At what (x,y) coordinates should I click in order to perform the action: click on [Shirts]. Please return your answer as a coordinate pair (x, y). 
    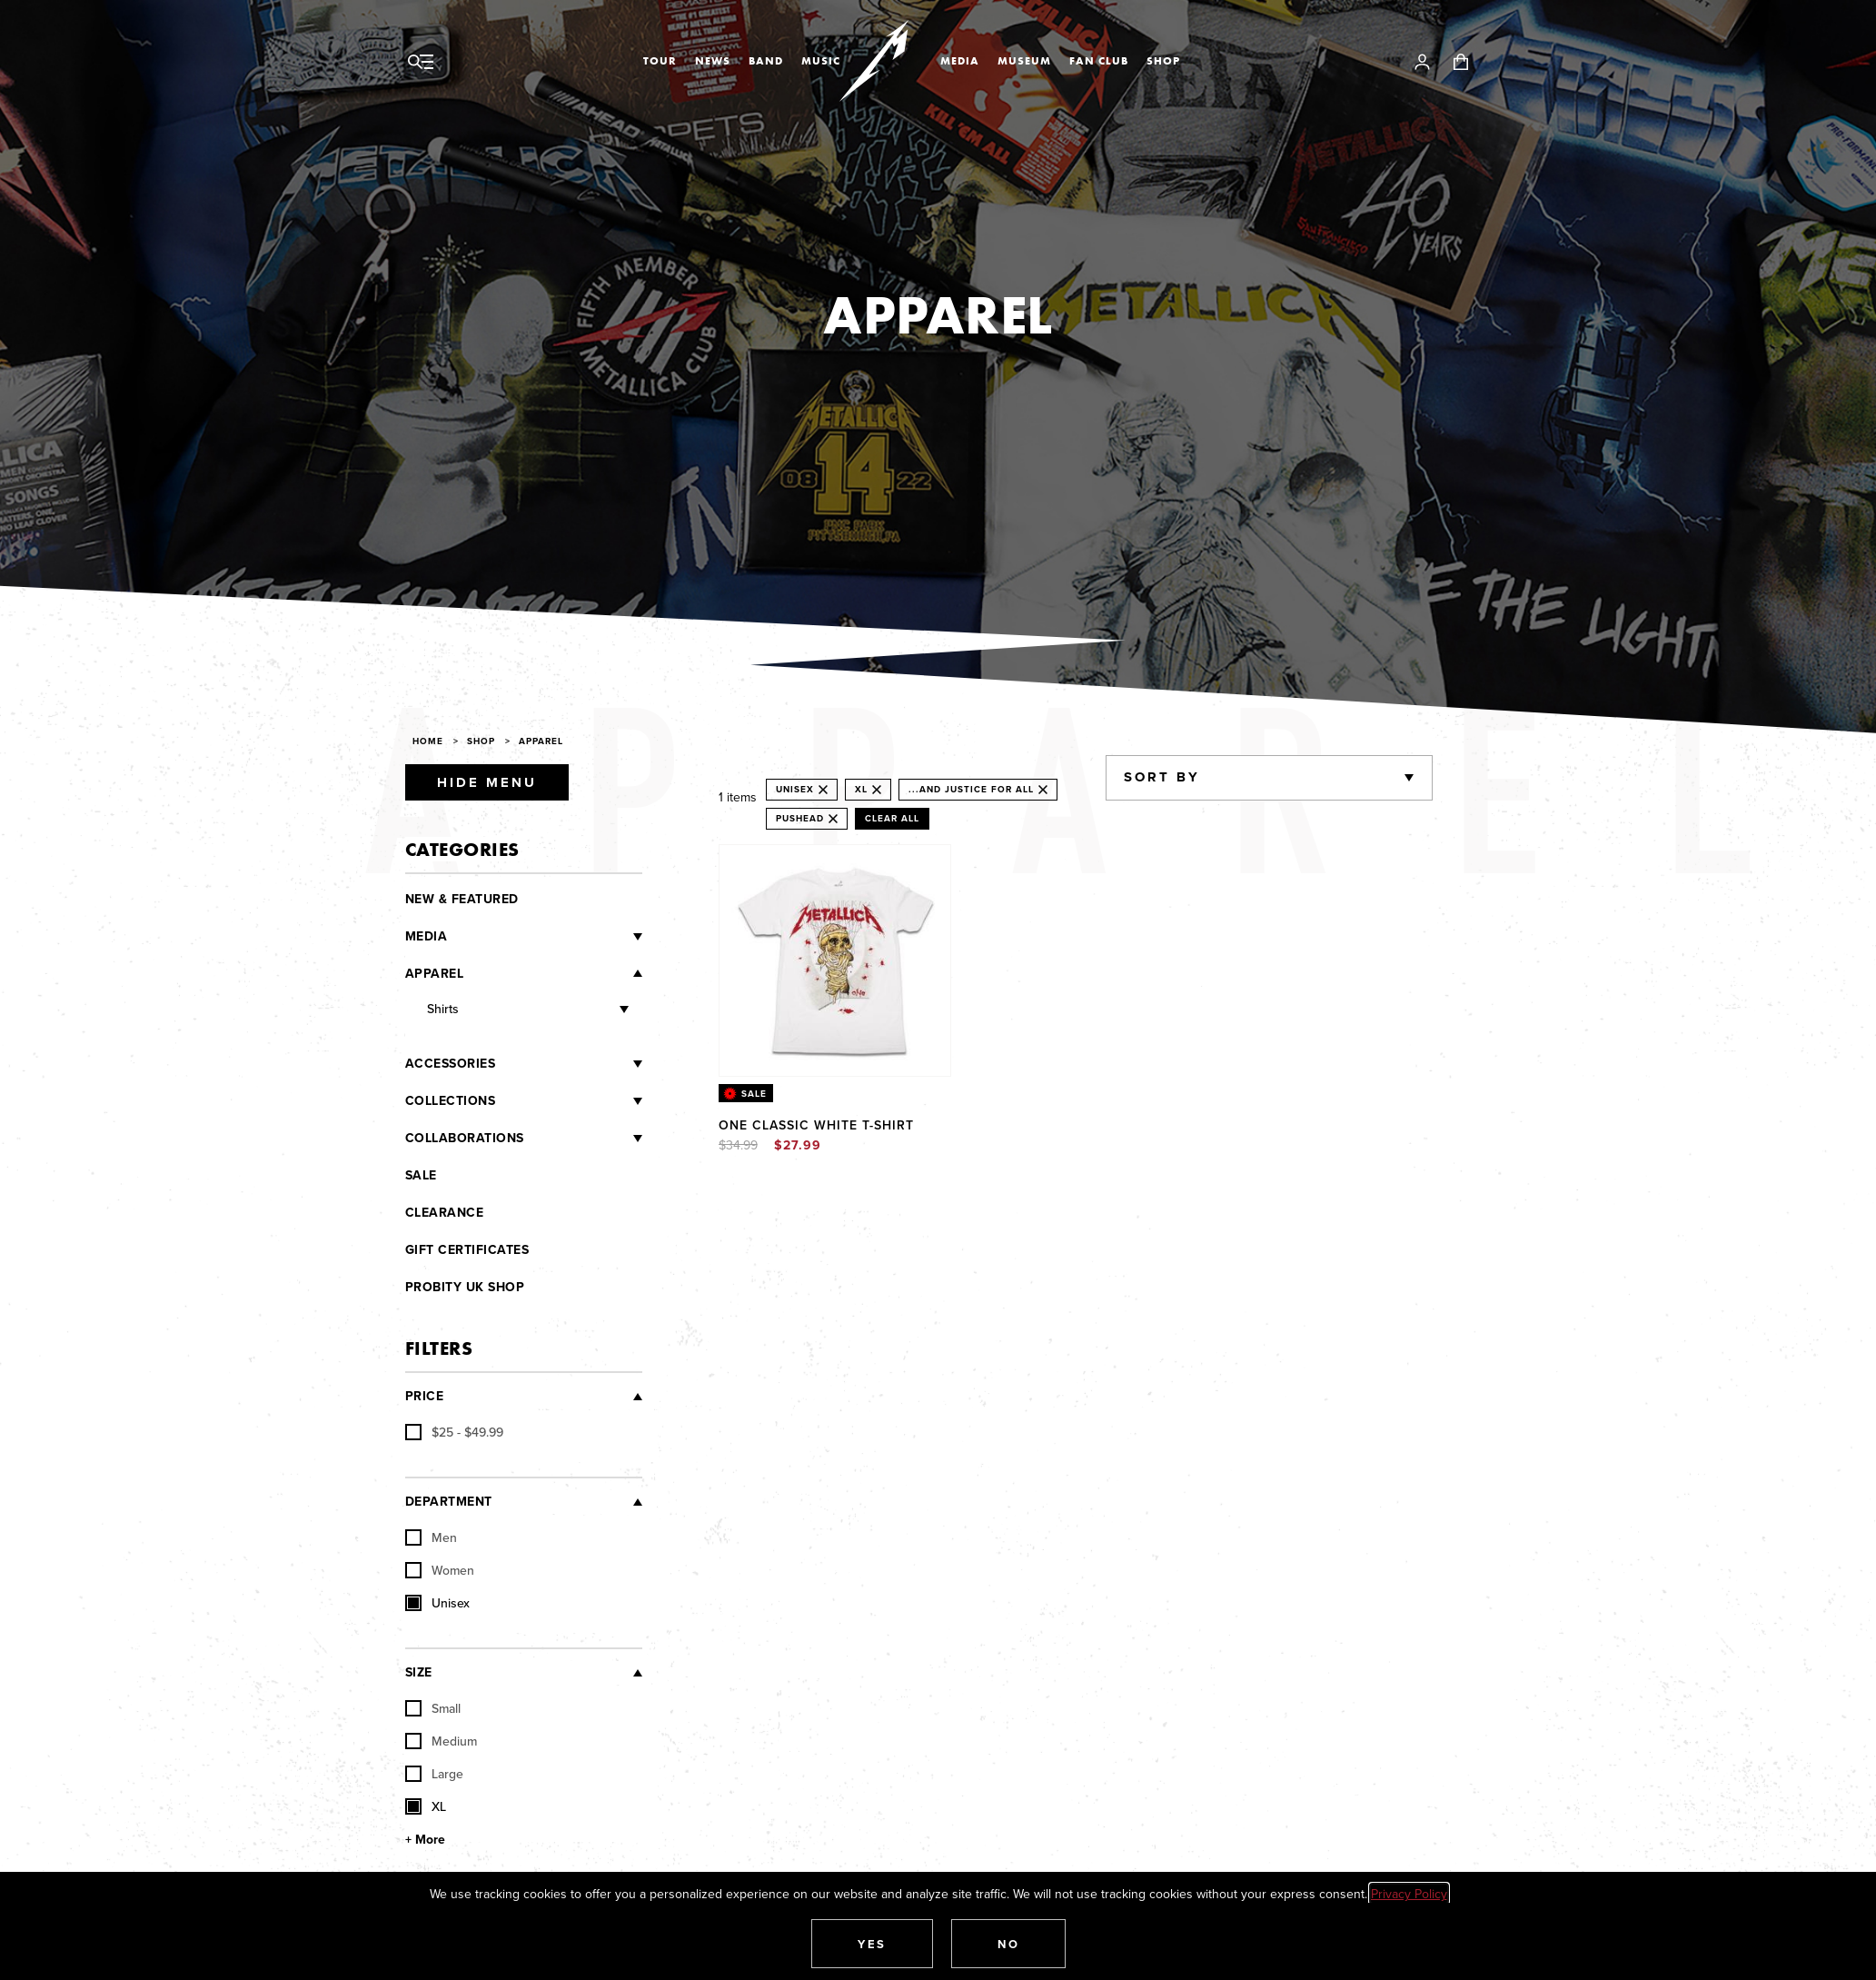
    Looking at the image, I should click on (544, 1010).